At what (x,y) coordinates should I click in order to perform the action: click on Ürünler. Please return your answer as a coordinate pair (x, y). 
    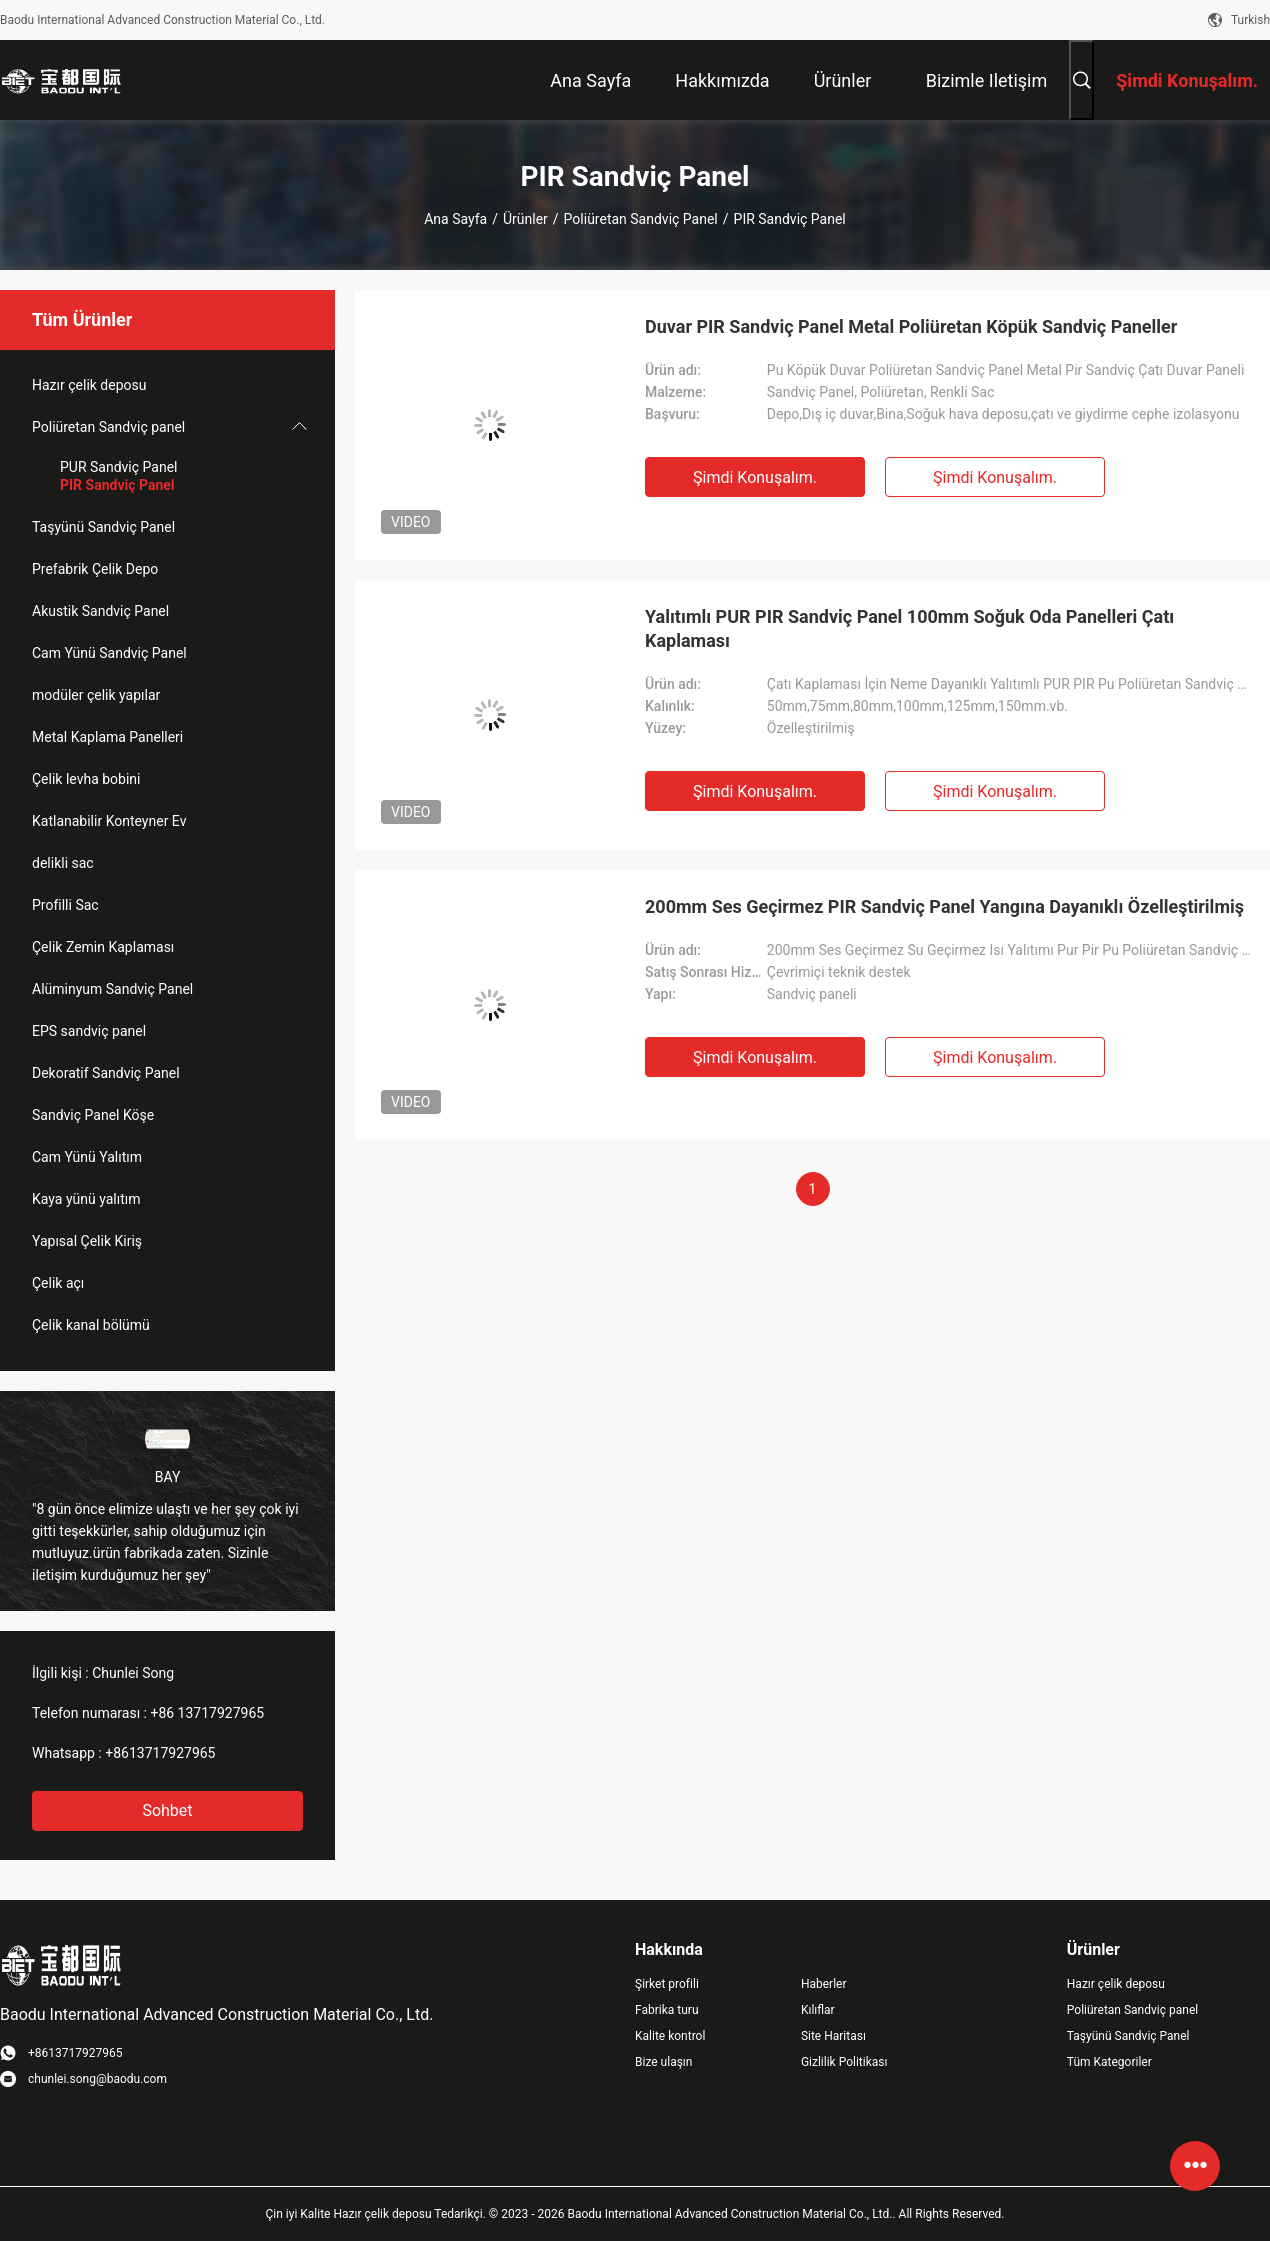
    Looking at the image, I should click on (525, 219).